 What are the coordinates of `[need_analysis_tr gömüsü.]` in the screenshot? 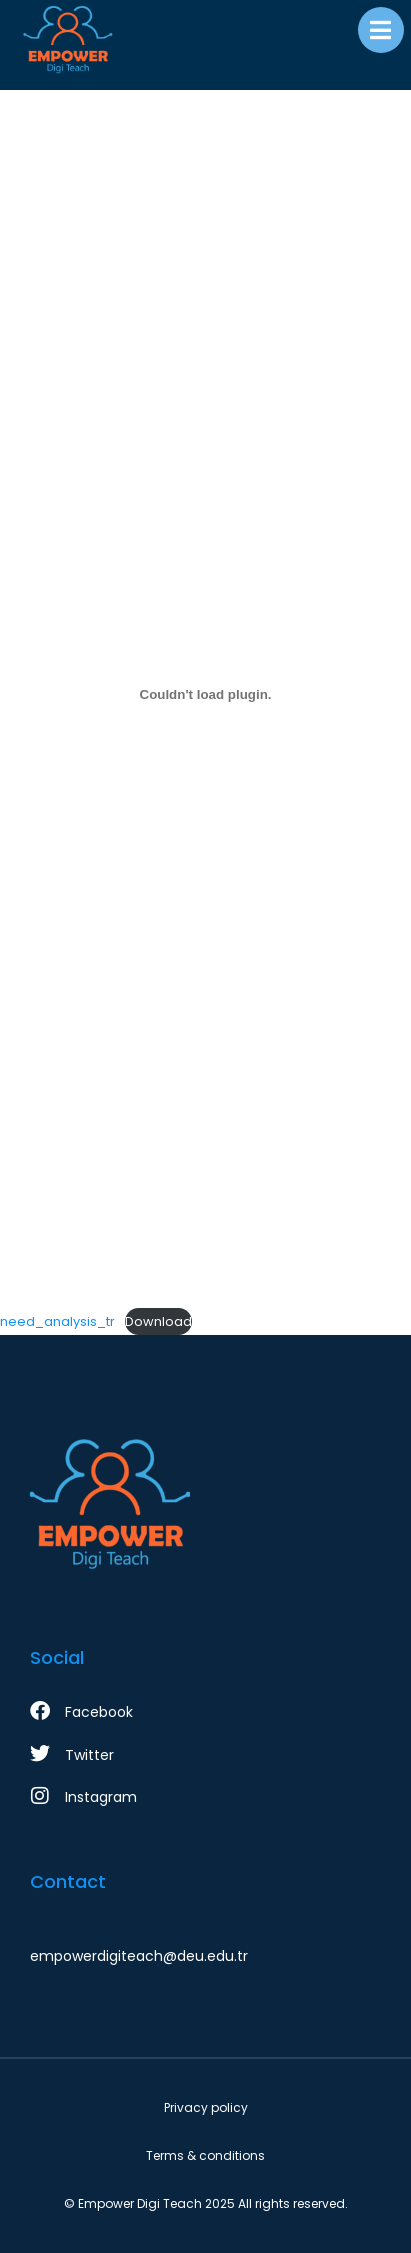 It's located at (205, 694).